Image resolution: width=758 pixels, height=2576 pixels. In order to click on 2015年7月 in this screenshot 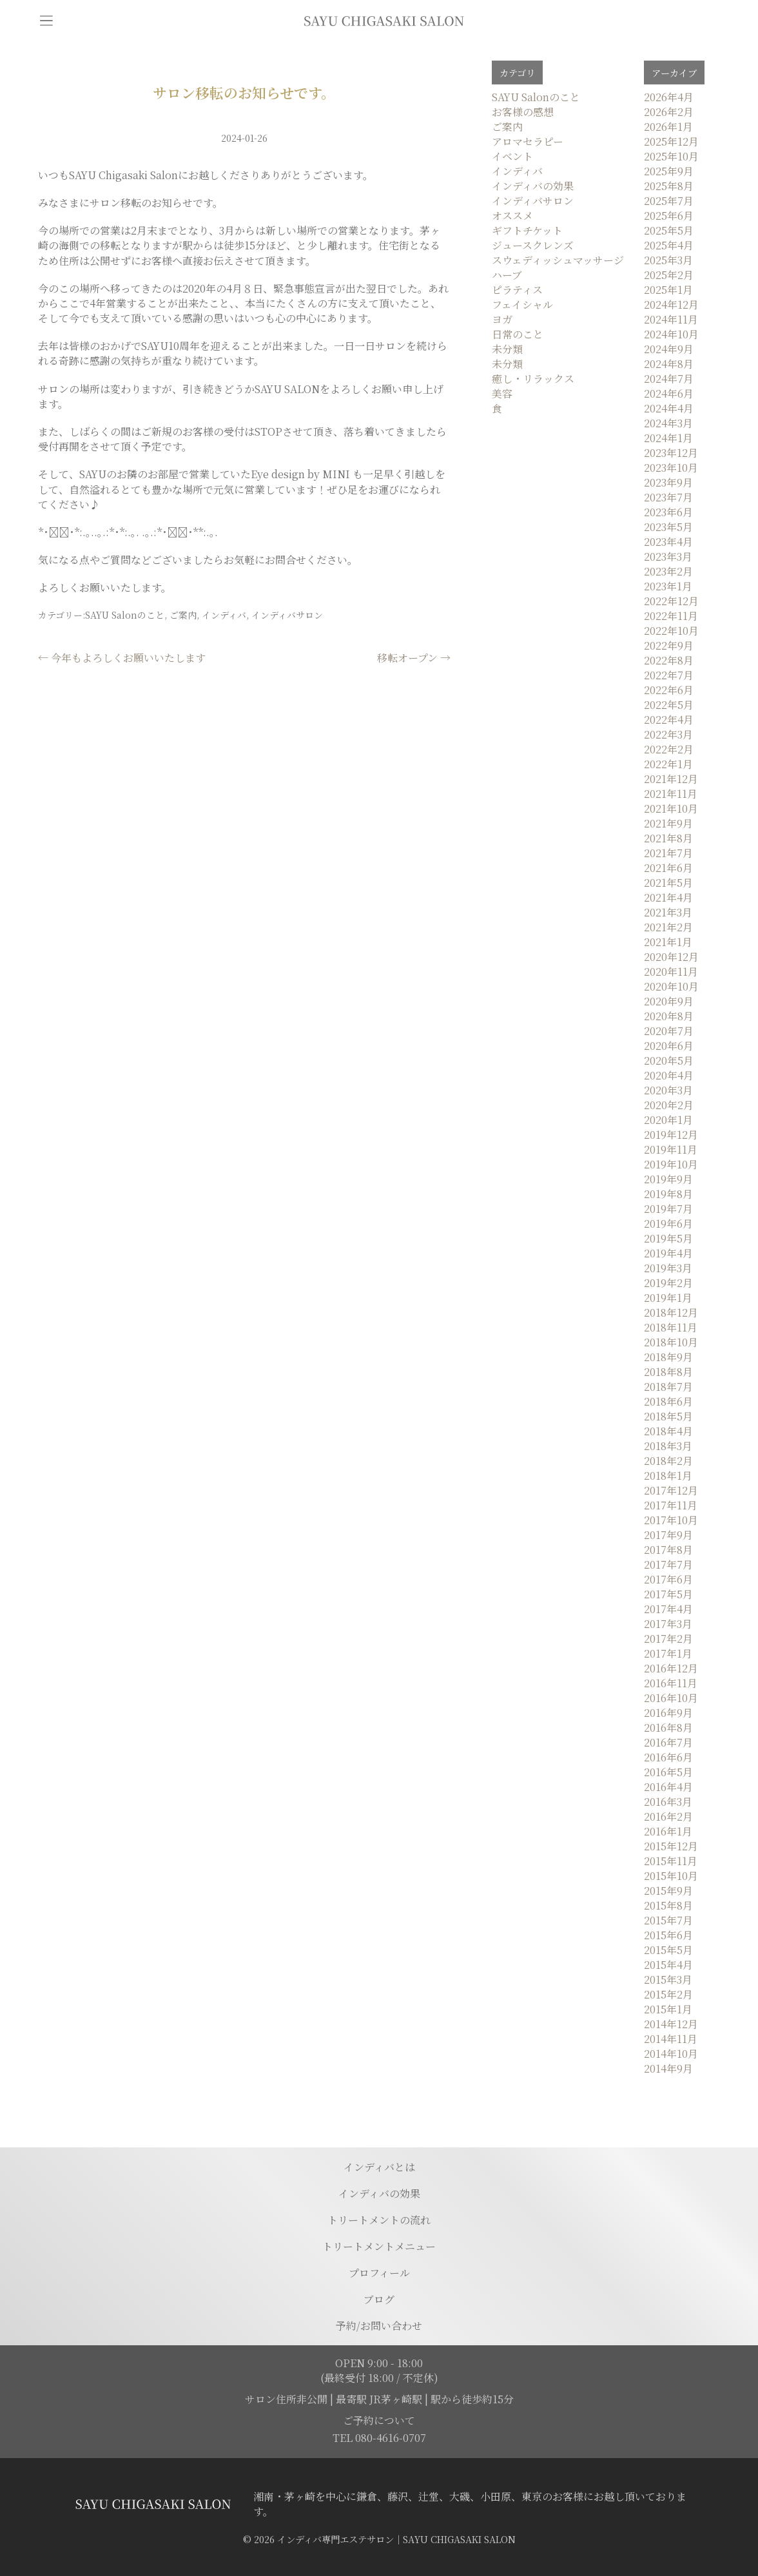, I will do `click(668, 1920)`.